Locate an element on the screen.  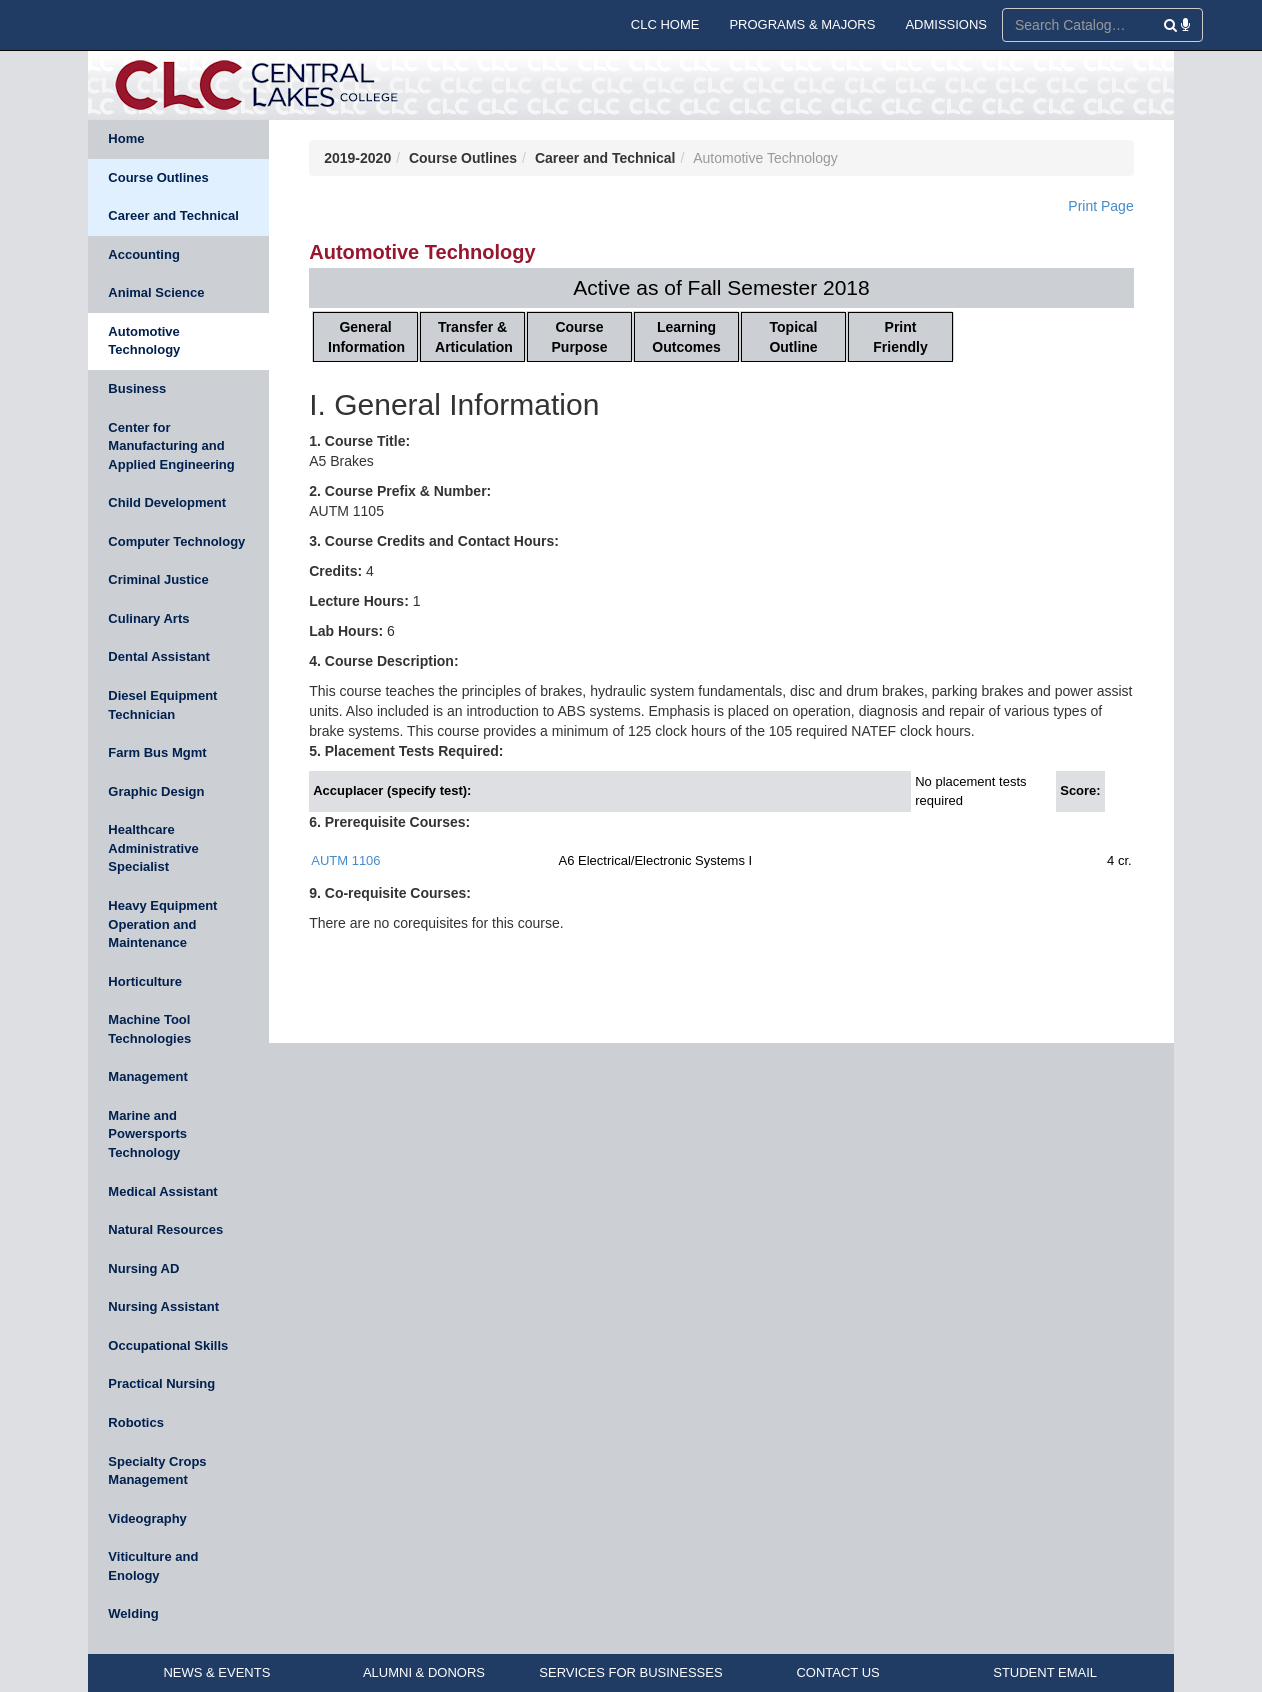
CONTACT US is located at coordinates (837, 1672).